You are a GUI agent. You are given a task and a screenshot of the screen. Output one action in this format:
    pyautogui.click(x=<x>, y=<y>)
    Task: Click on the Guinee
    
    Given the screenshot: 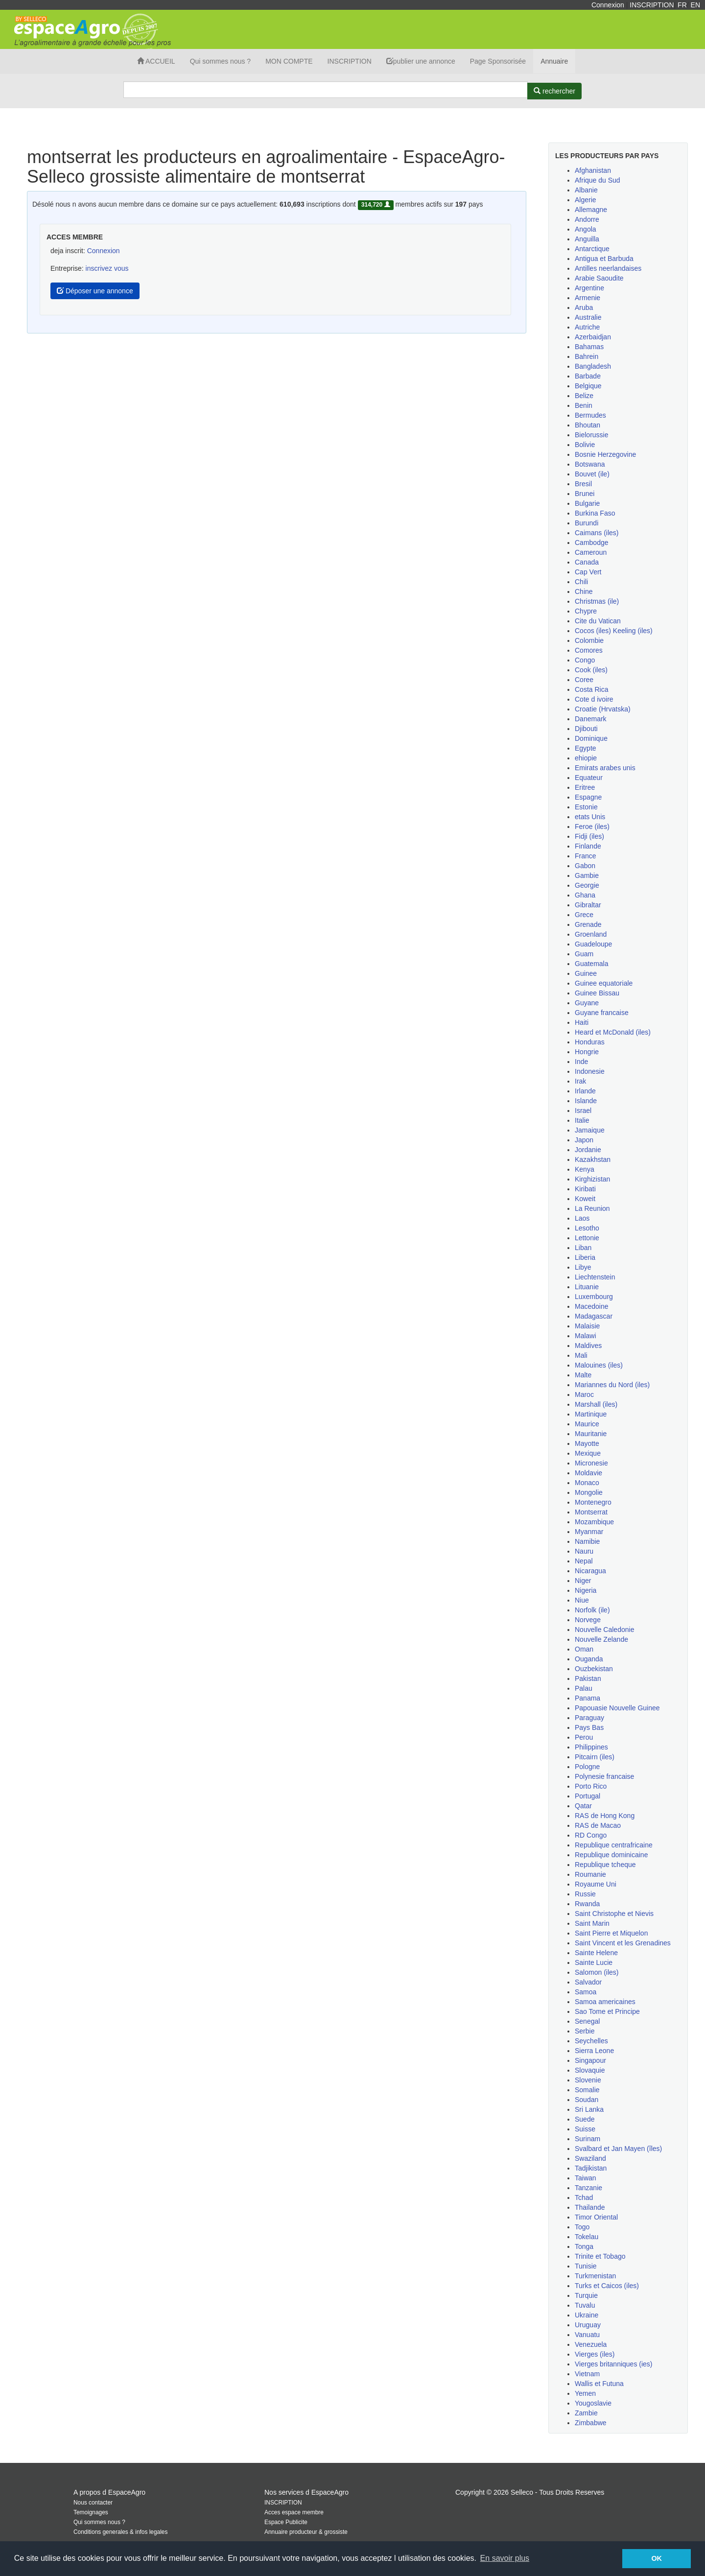 What is the action you would take?
    pyautogui.click(x=586, y=973)
    